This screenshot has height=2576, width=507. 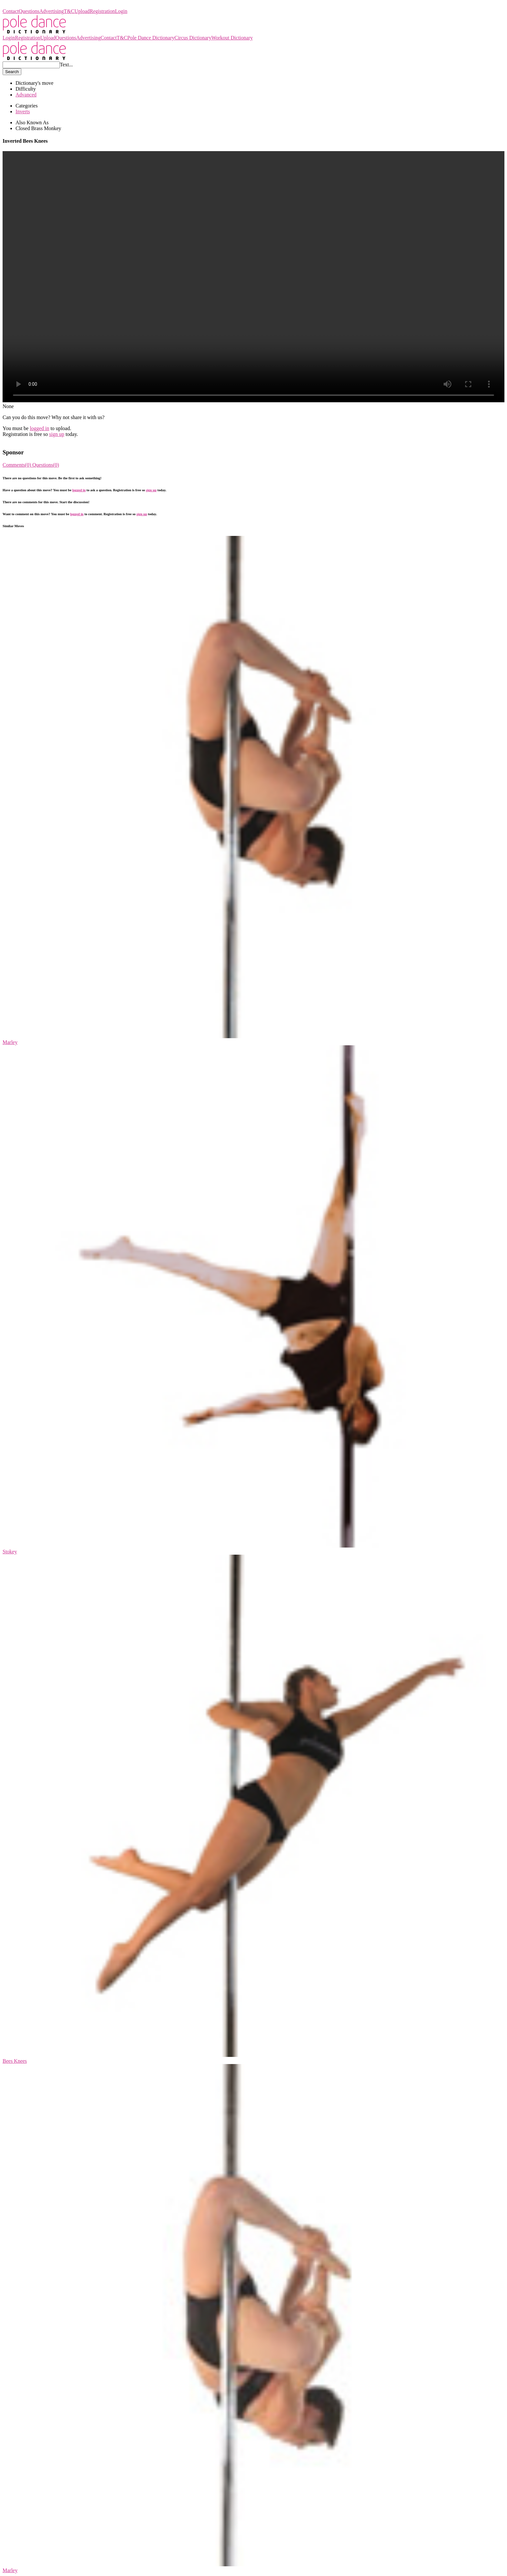 What do you see at coordinates (102, 11) in the screenshot?
I see `Registration` at bounding box center [102, 11].